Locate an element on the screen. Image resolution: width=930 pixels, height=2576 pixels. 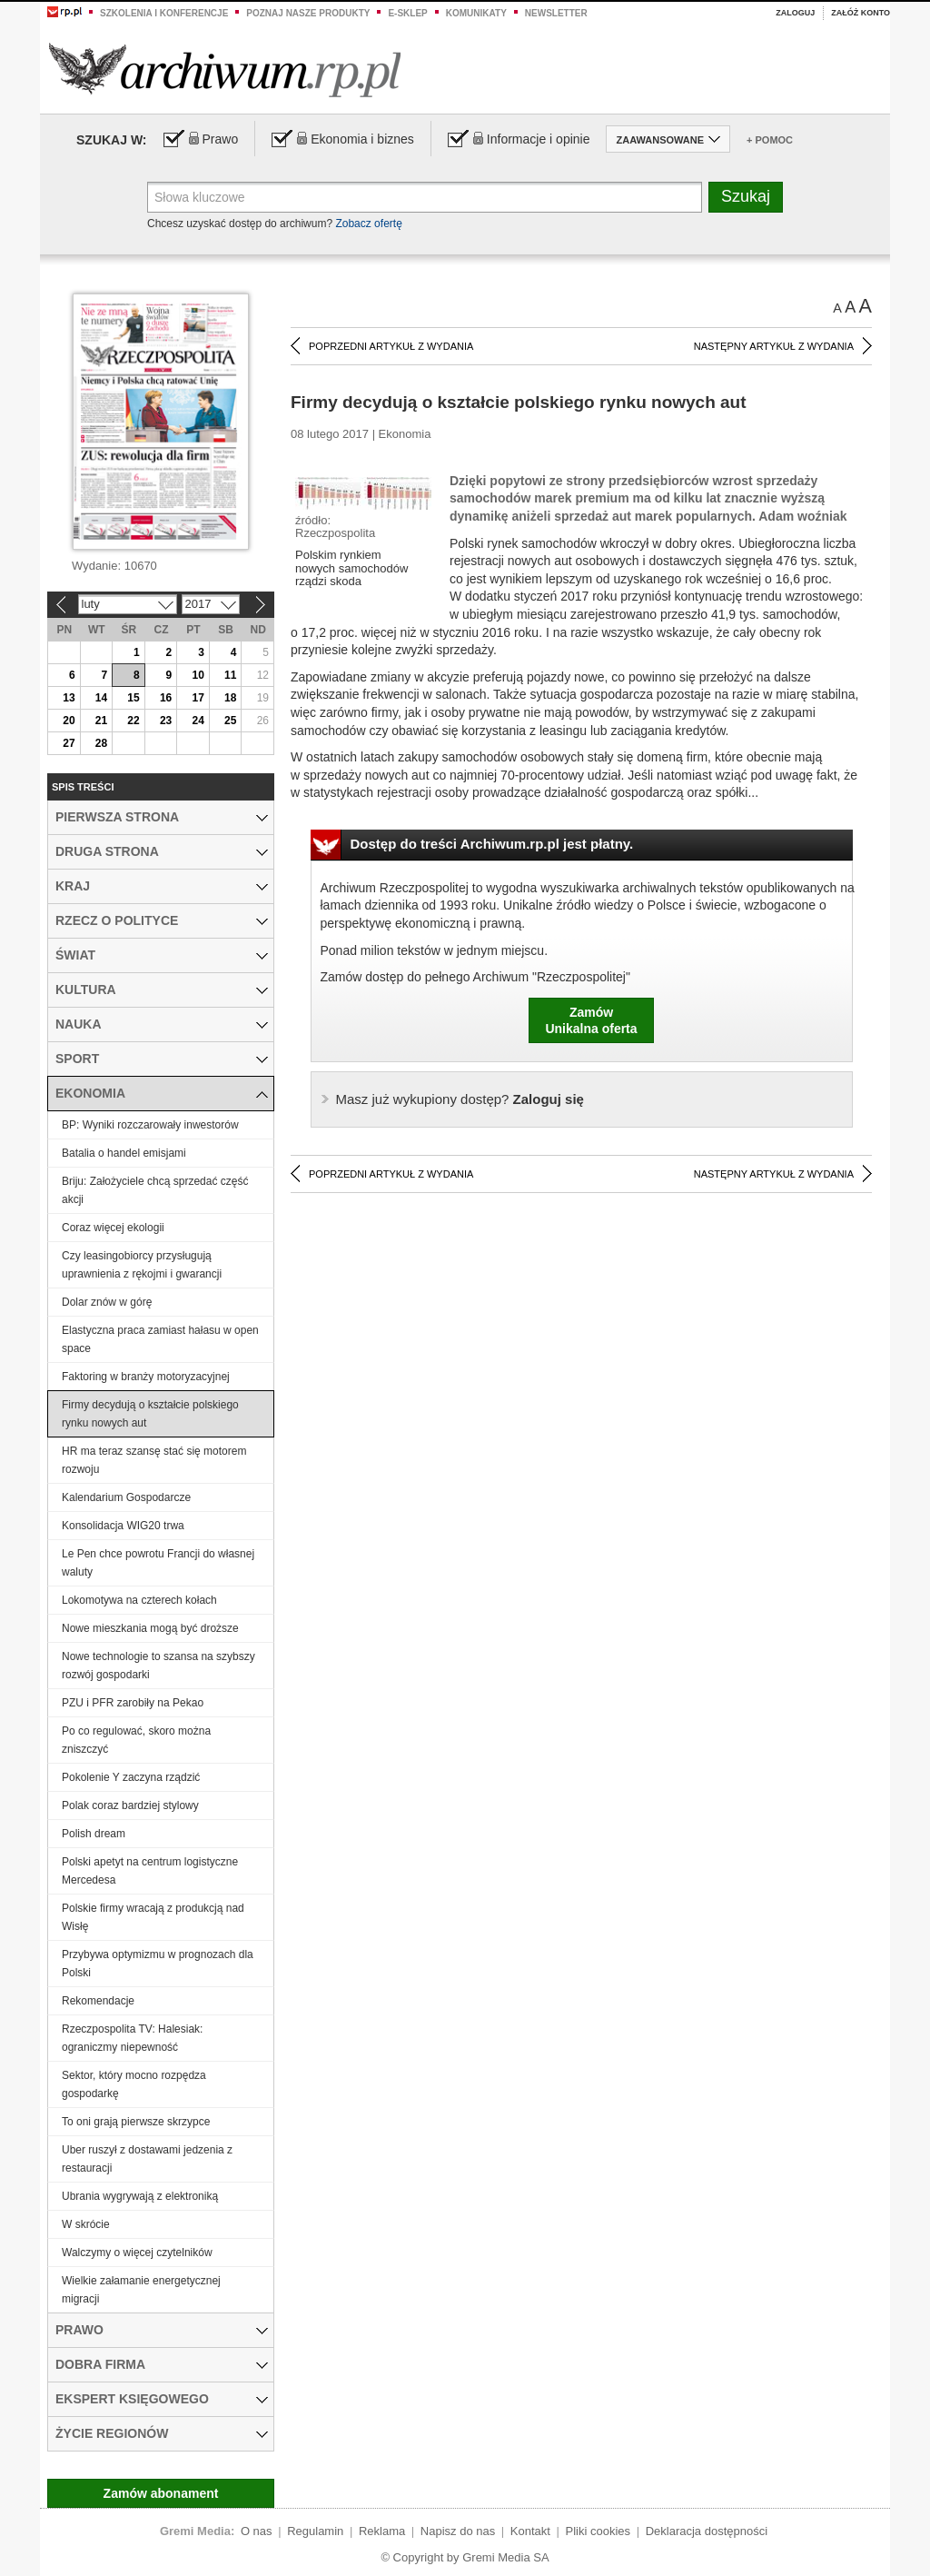
14 is located at coordinates (101, 697).